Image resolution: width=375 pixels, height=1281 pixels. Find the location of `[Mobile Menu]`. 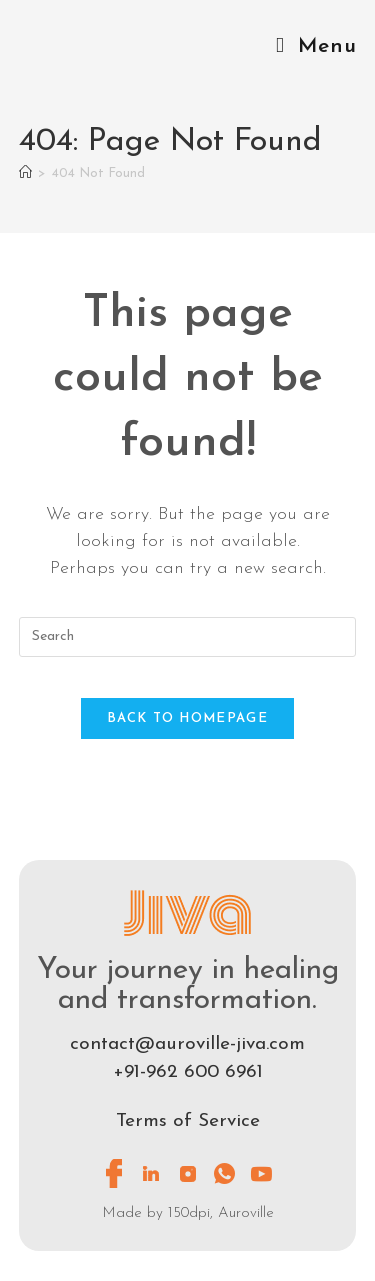

[Mobile Menu] is located at coordinates (316, 46).